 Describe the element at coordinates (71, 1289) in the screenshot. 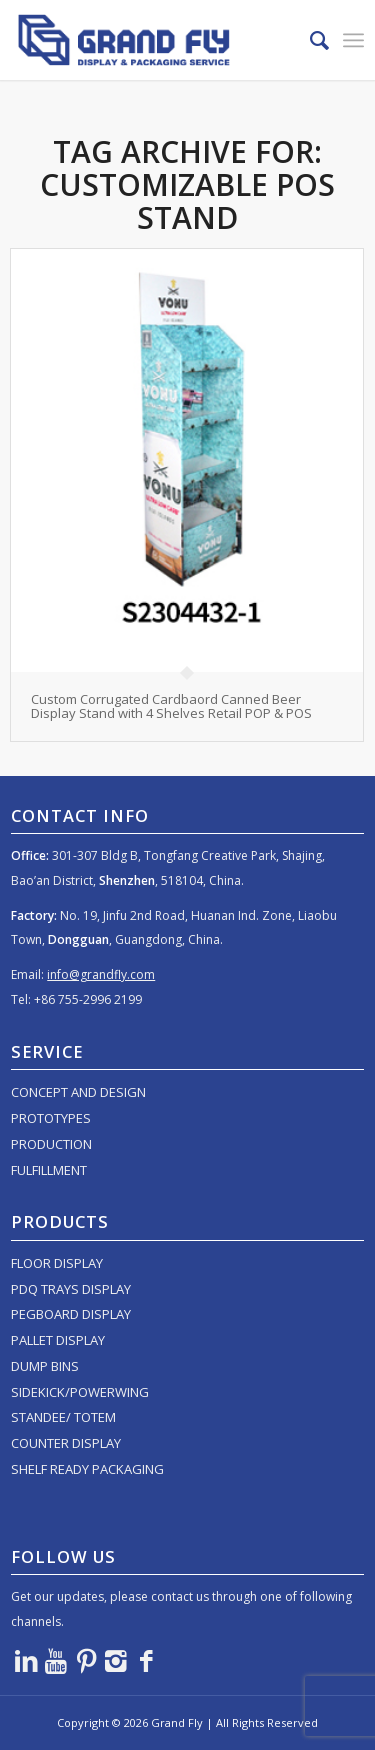

I see `PDQ TRAYS DISPLAY` at that location.